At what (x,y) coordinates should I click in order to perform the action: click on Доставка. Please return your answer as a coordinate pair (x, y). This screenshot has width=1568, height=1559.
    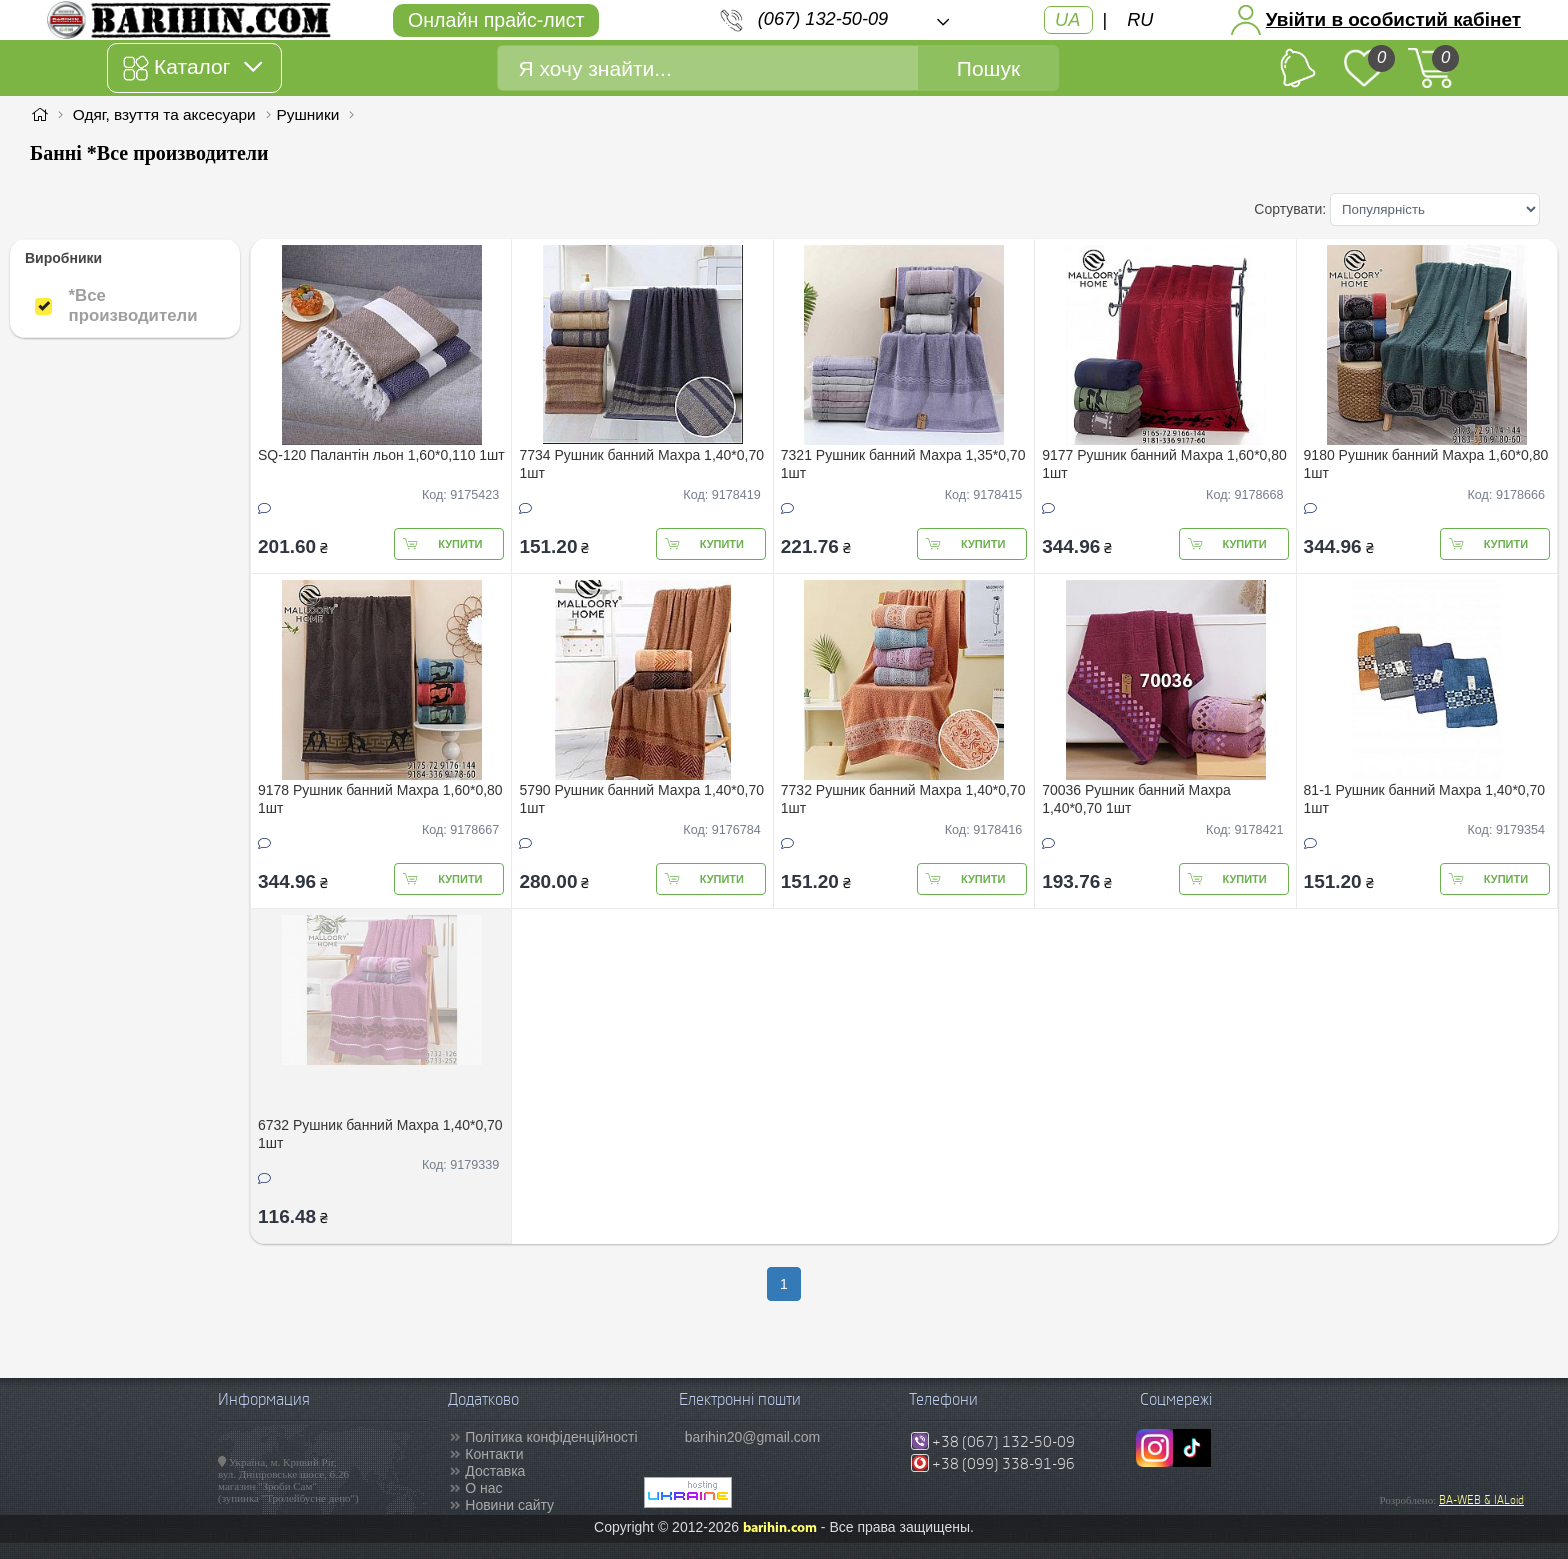
    Looking at the image, I should click on (495, 1471).